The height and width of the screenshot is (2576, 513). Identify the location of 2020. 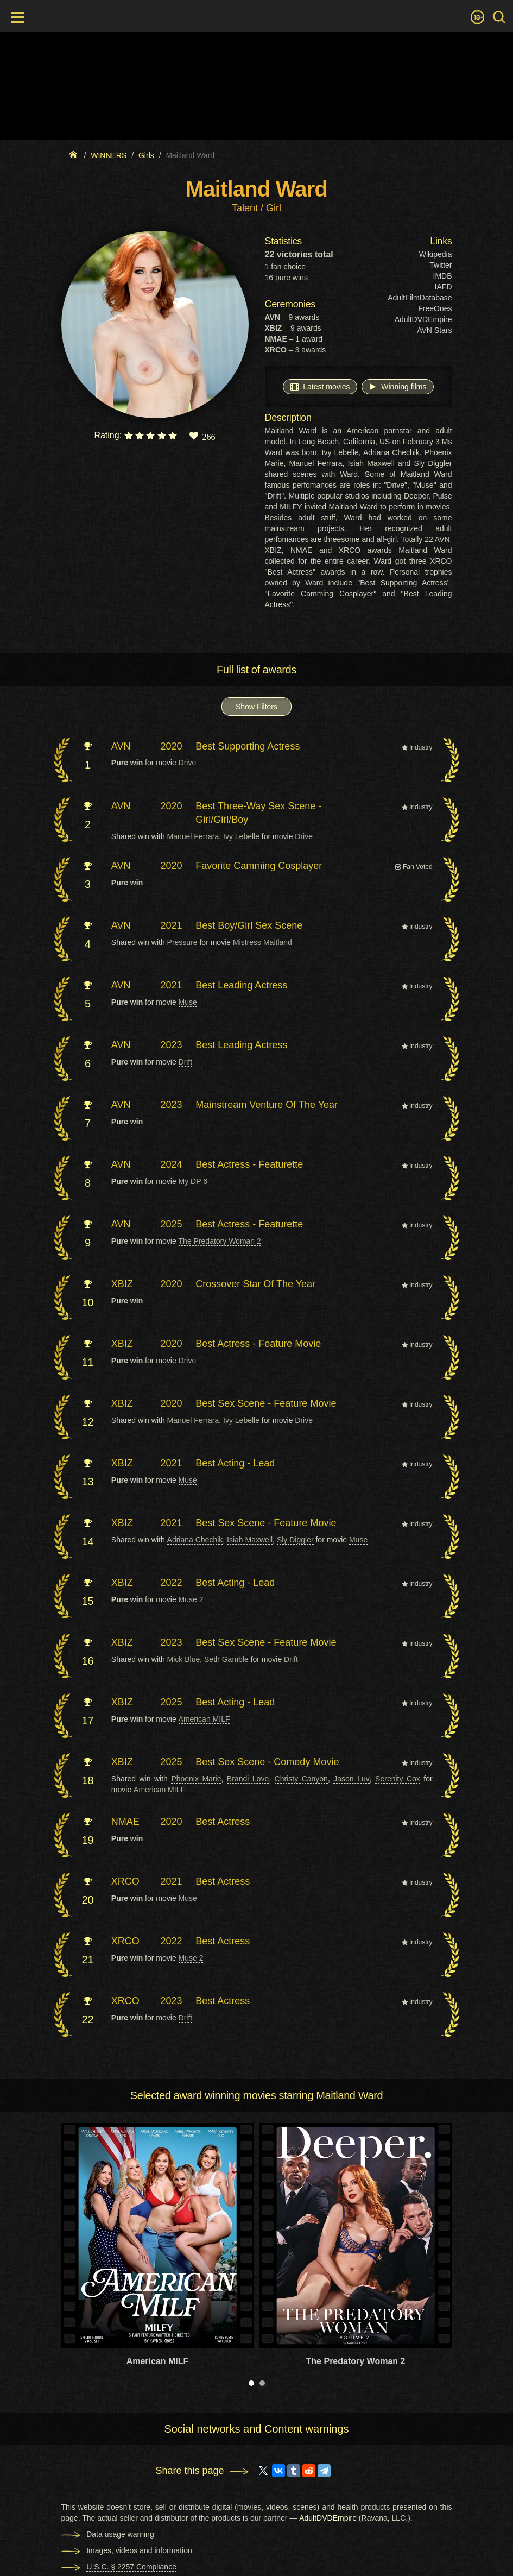
(171, 746).